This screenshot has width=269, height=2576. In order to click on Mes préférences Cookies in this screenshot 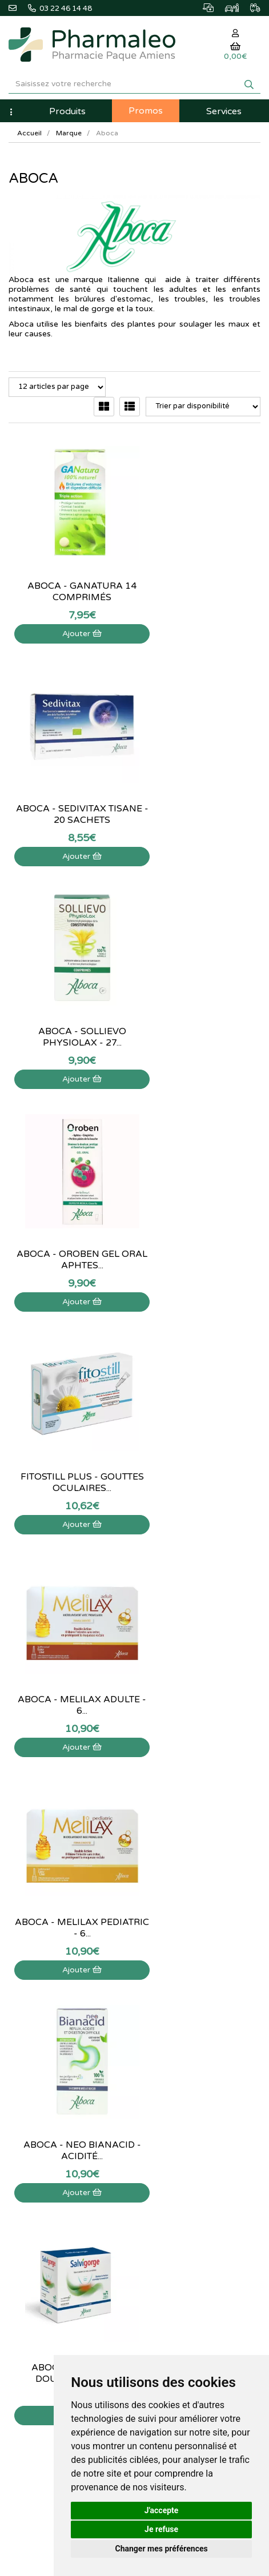, I will do `click(185, 2196)`.